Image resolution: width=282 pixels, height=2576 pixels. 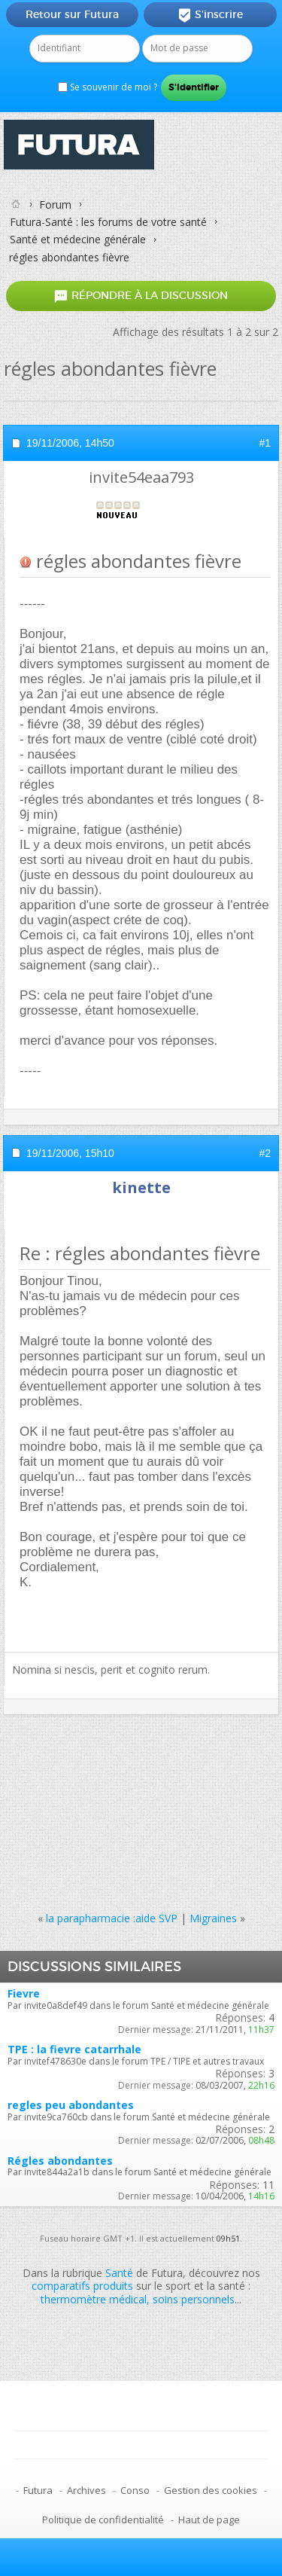 I want to click on Conso, so click(x=135, y=2490).